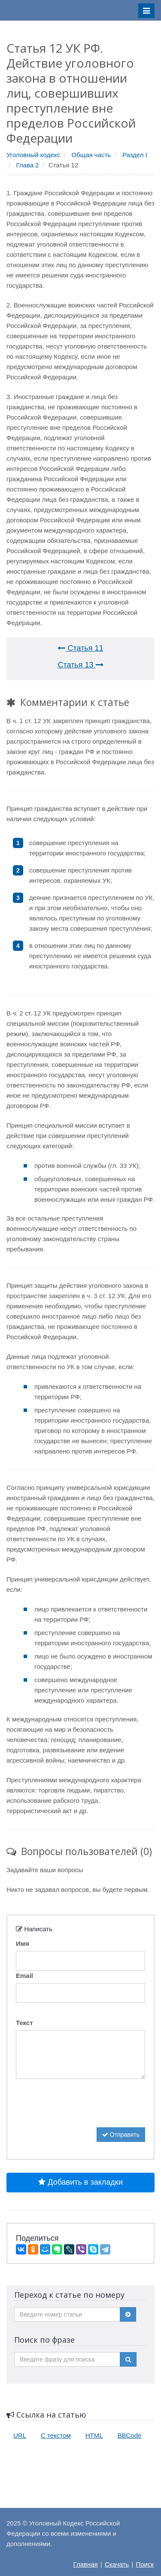 The height and width of the screenshot is (2576, 161). What do you see at coordinates (117, 2564) in the screenshot?
I see `Скачать` at bounding box center [117, 2564].